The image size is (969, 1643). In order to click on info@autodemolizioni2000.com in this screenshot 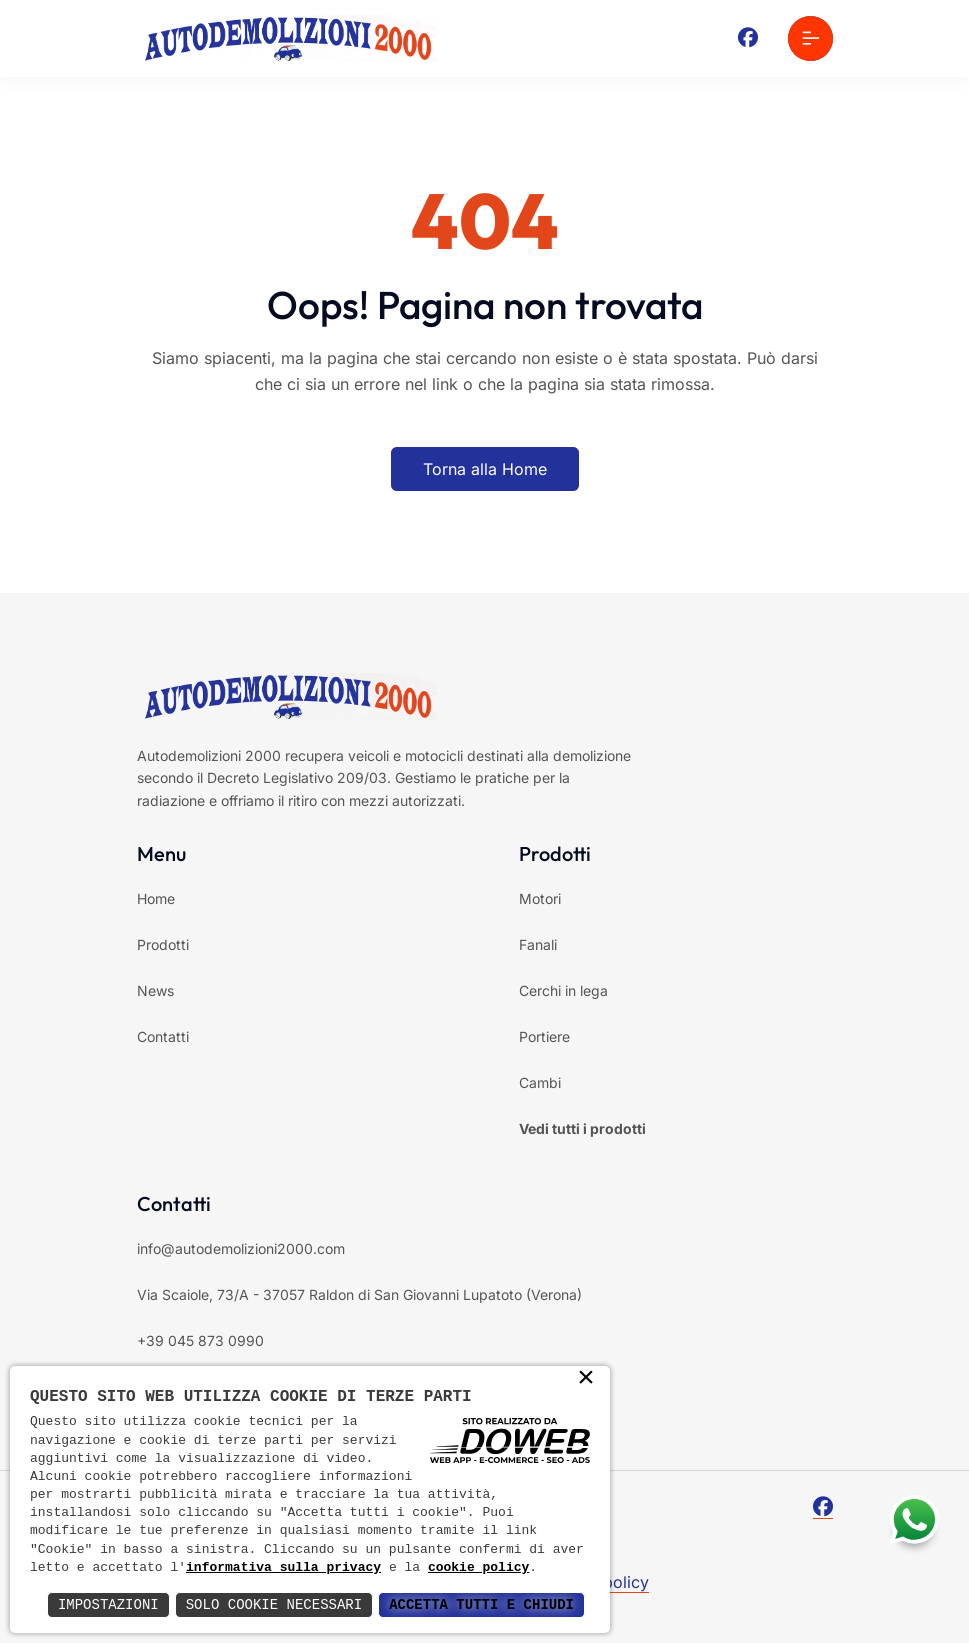, I will do `click(241, 1248)`.